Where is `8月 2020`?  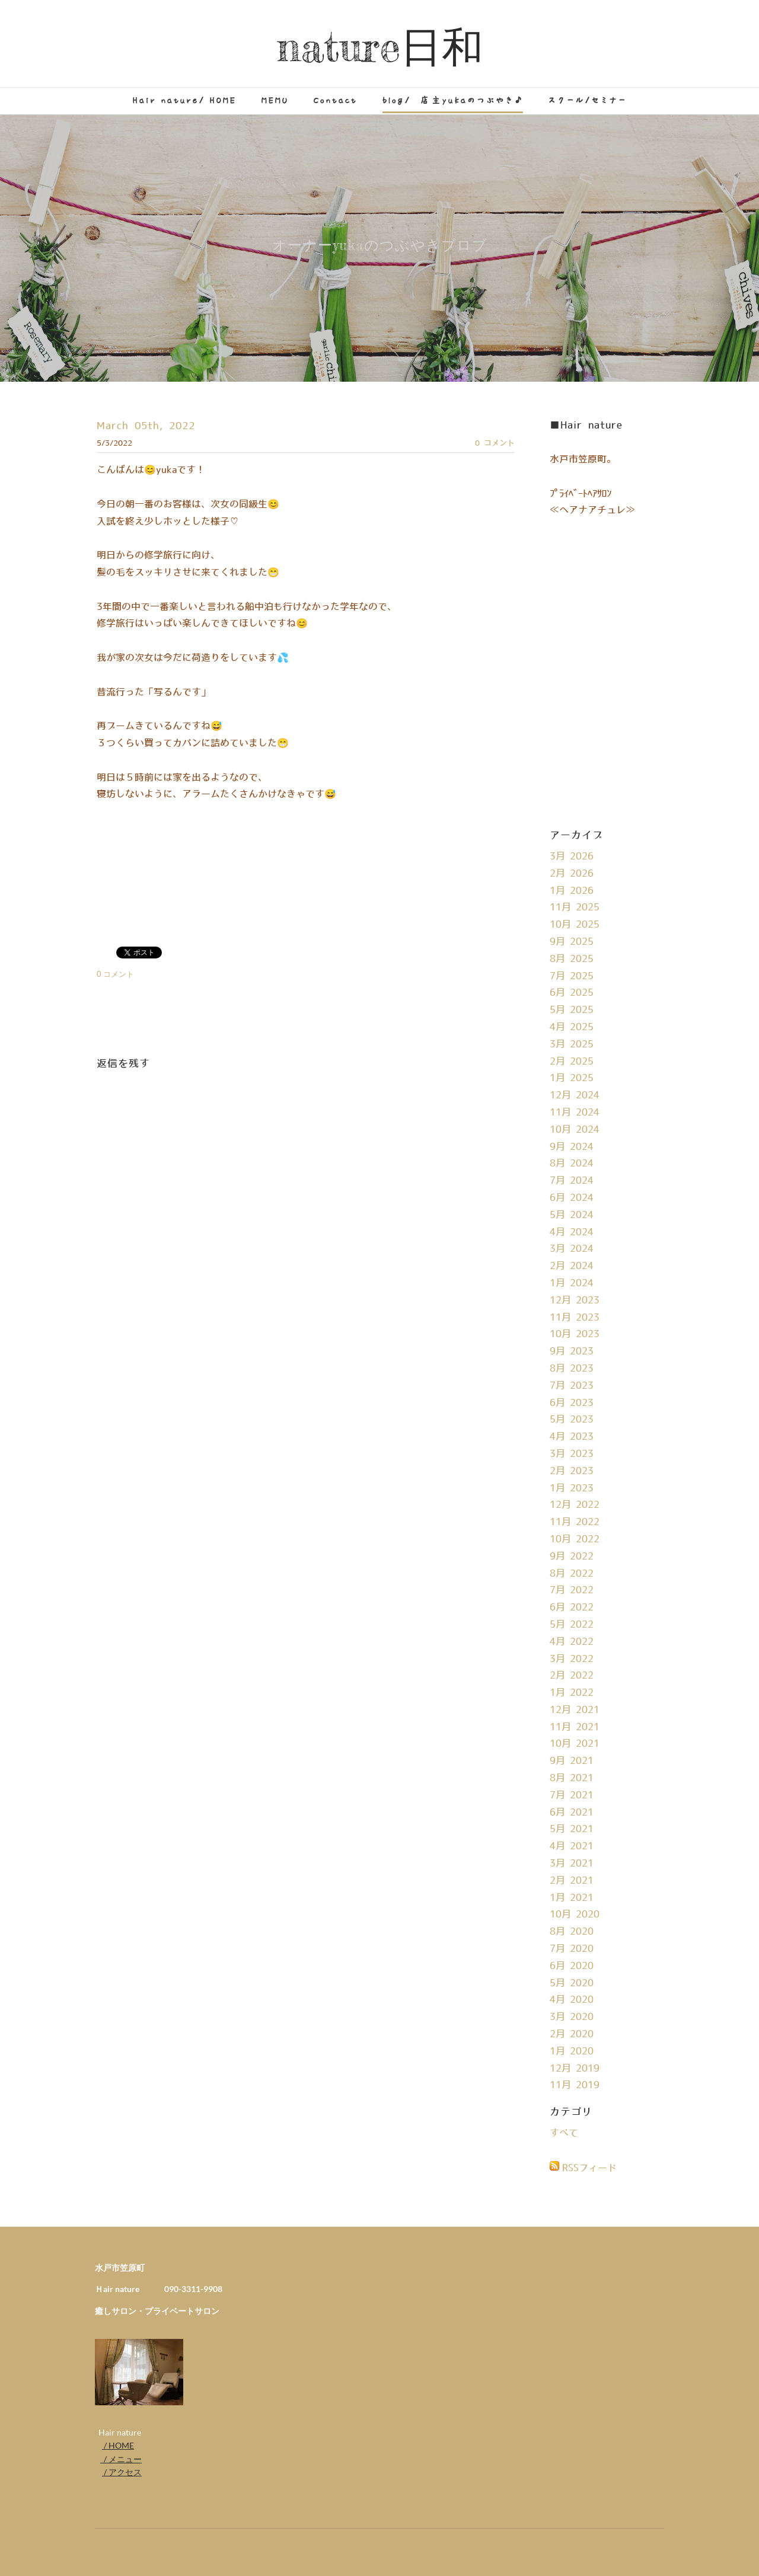
8月 2020 is located at coordinates (572, 1931).